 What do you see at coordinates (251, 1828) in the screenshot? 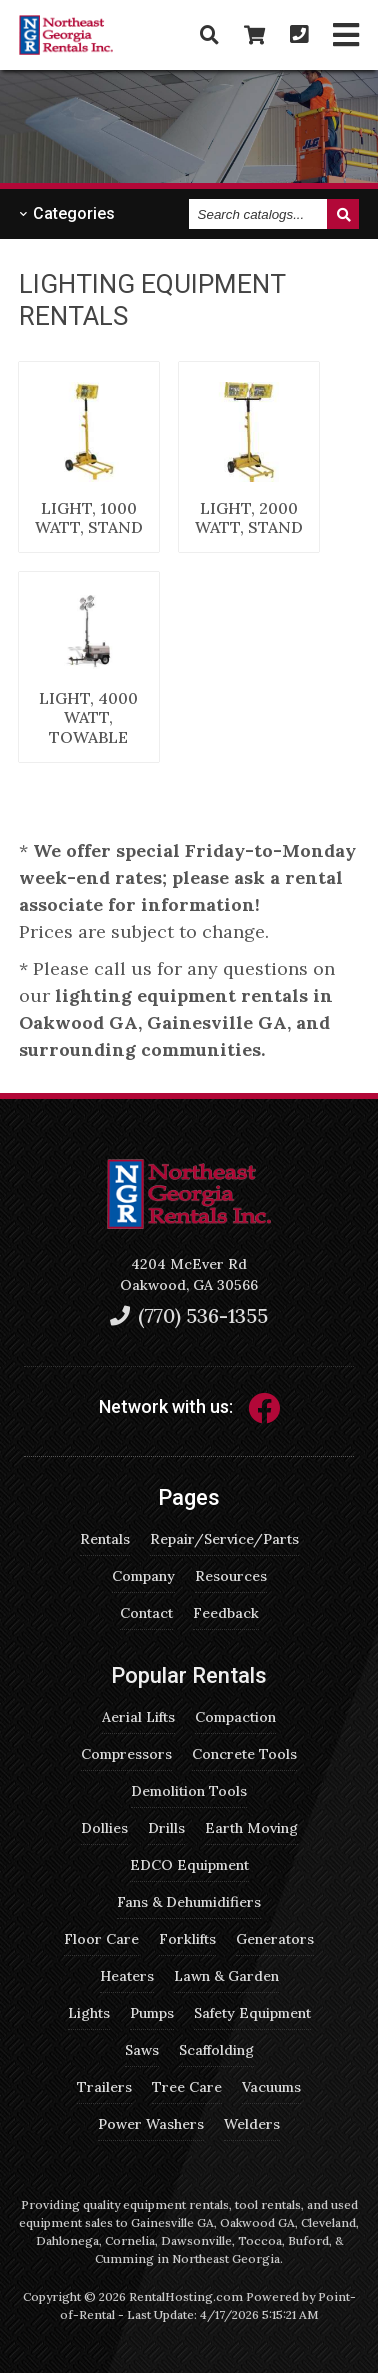
I see `Earth Moving` at bounding box center [251, 1828].